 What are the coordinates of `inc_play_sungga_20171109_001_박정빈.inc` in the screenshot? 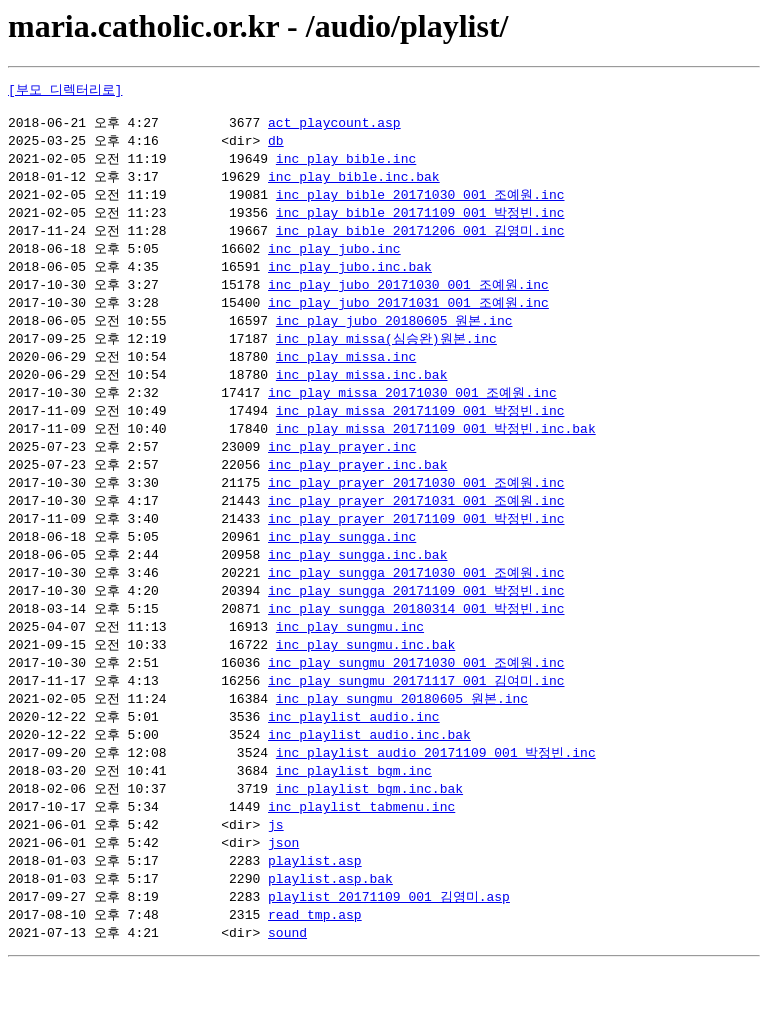 It's located at (416, 621).